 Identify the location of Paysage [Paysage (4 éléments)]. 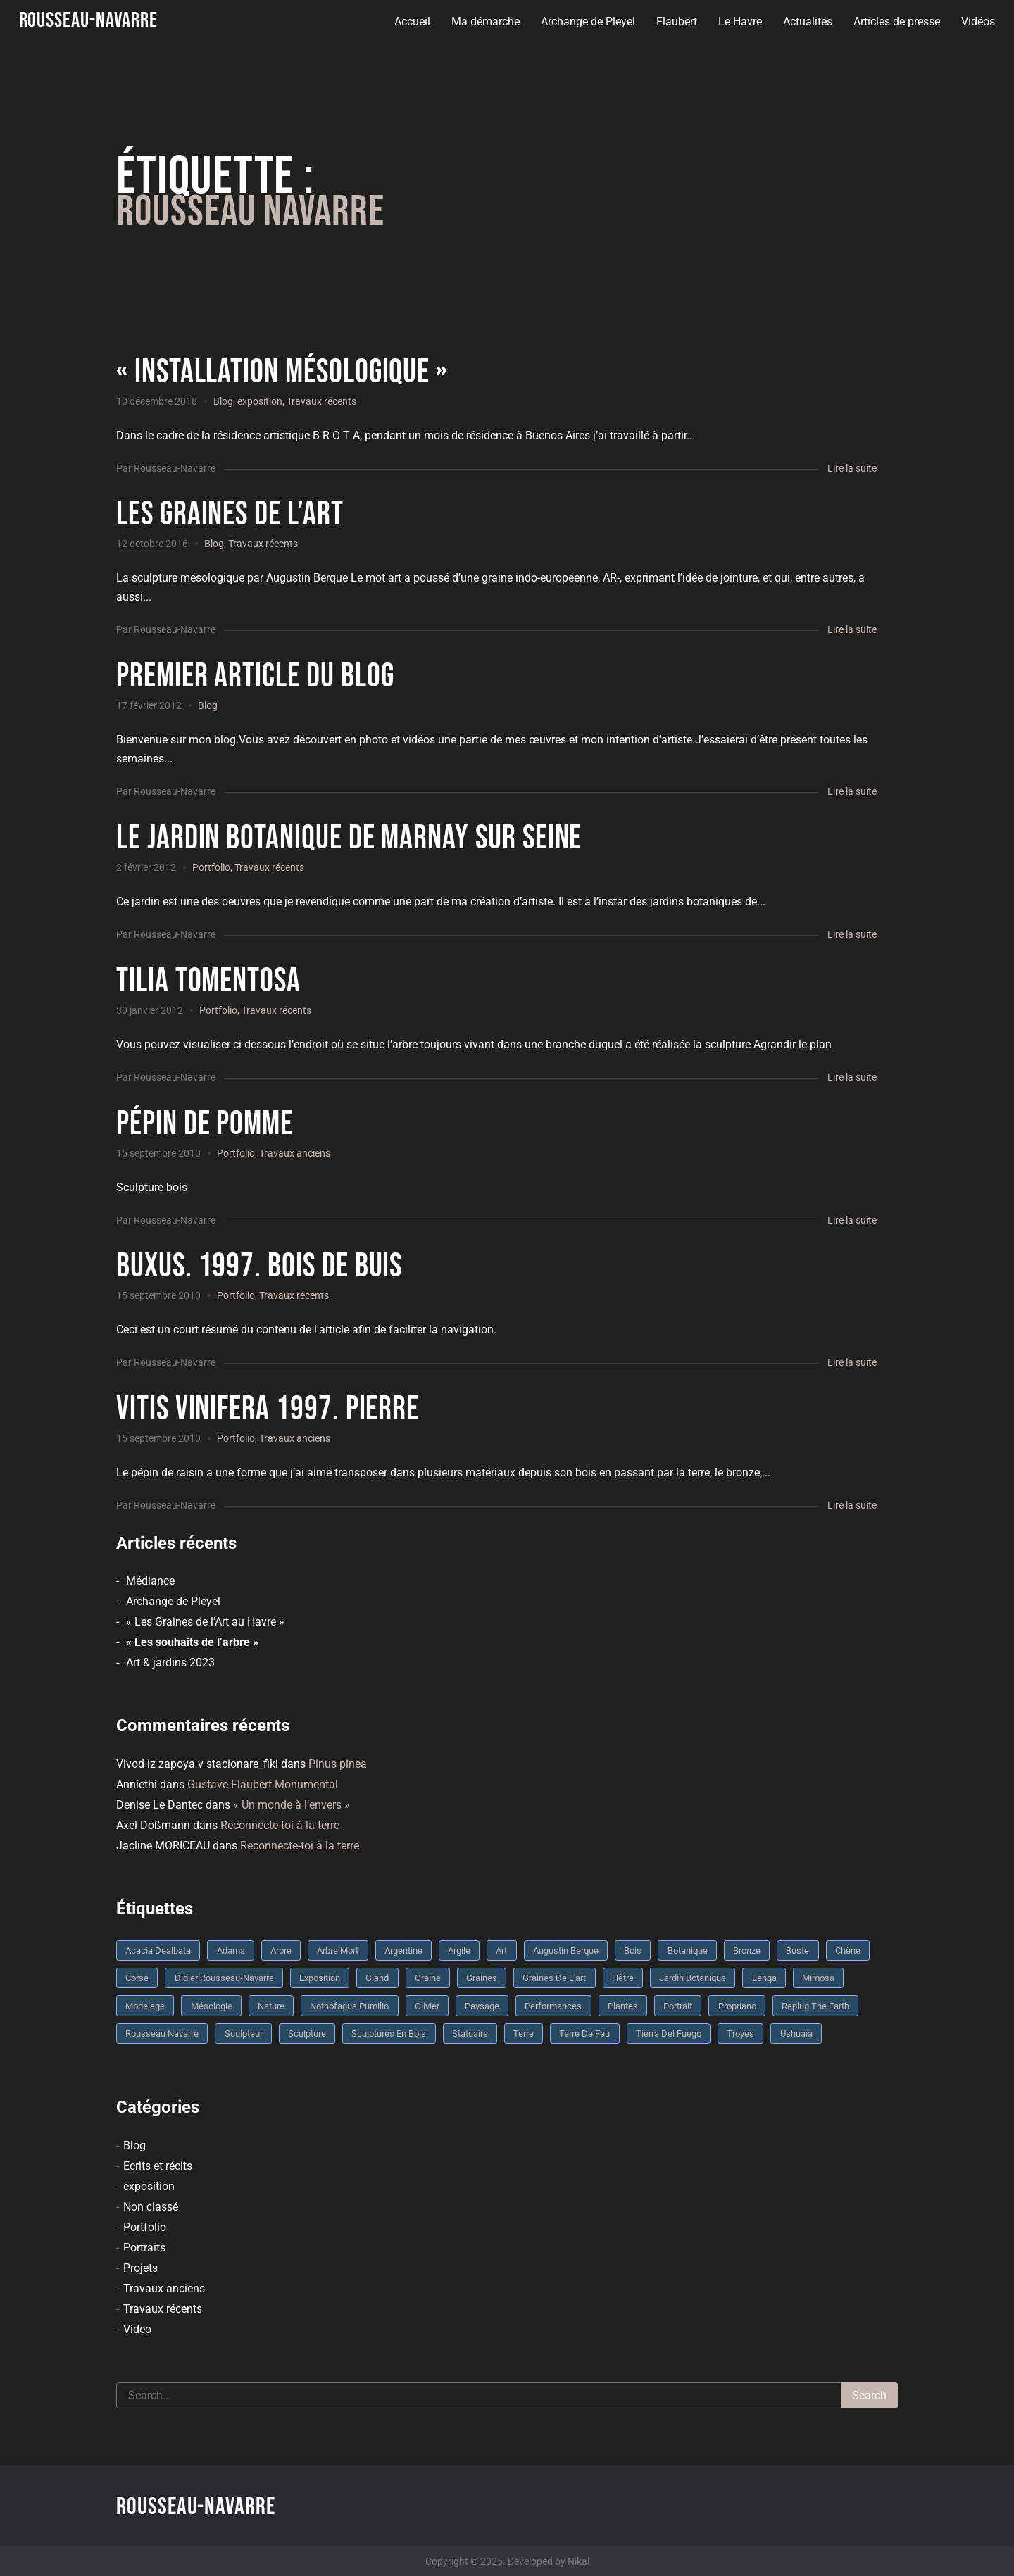
(482, 2006).